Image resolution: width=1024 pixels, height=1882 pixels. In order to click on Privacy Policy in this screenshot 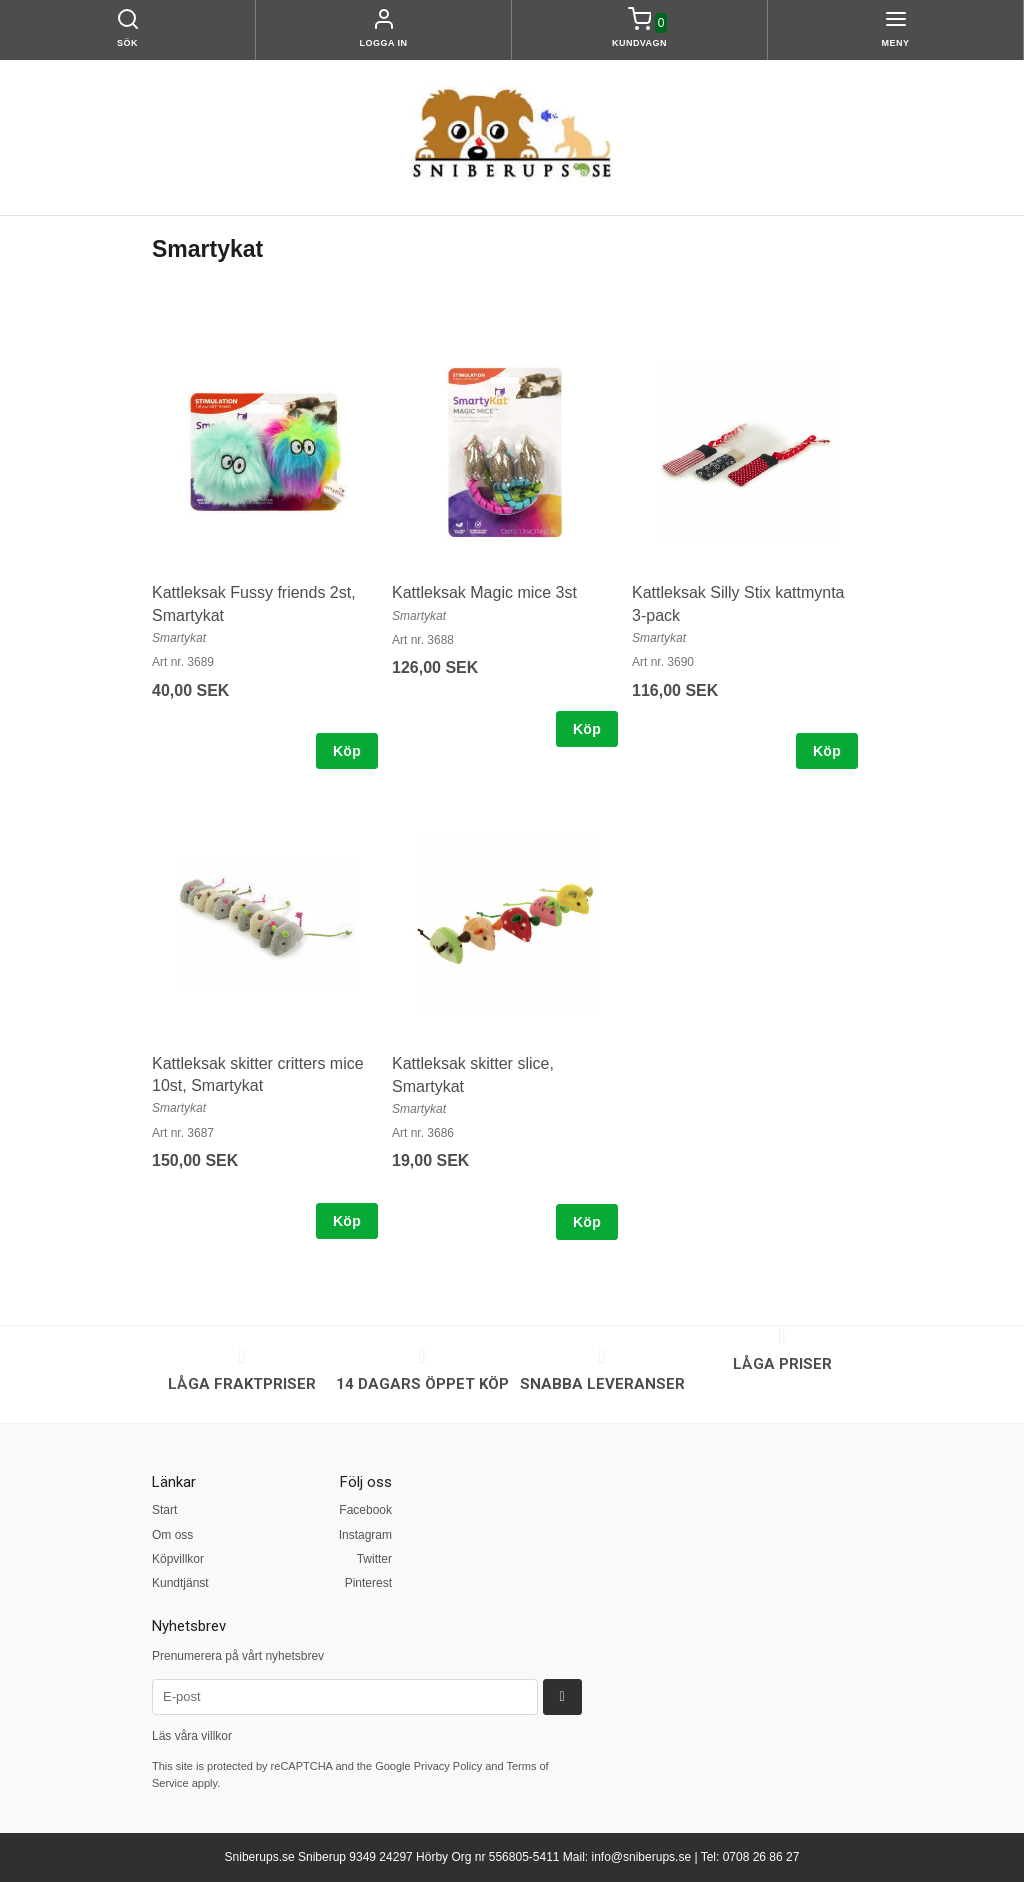, I will do `click(448, 1766)`.